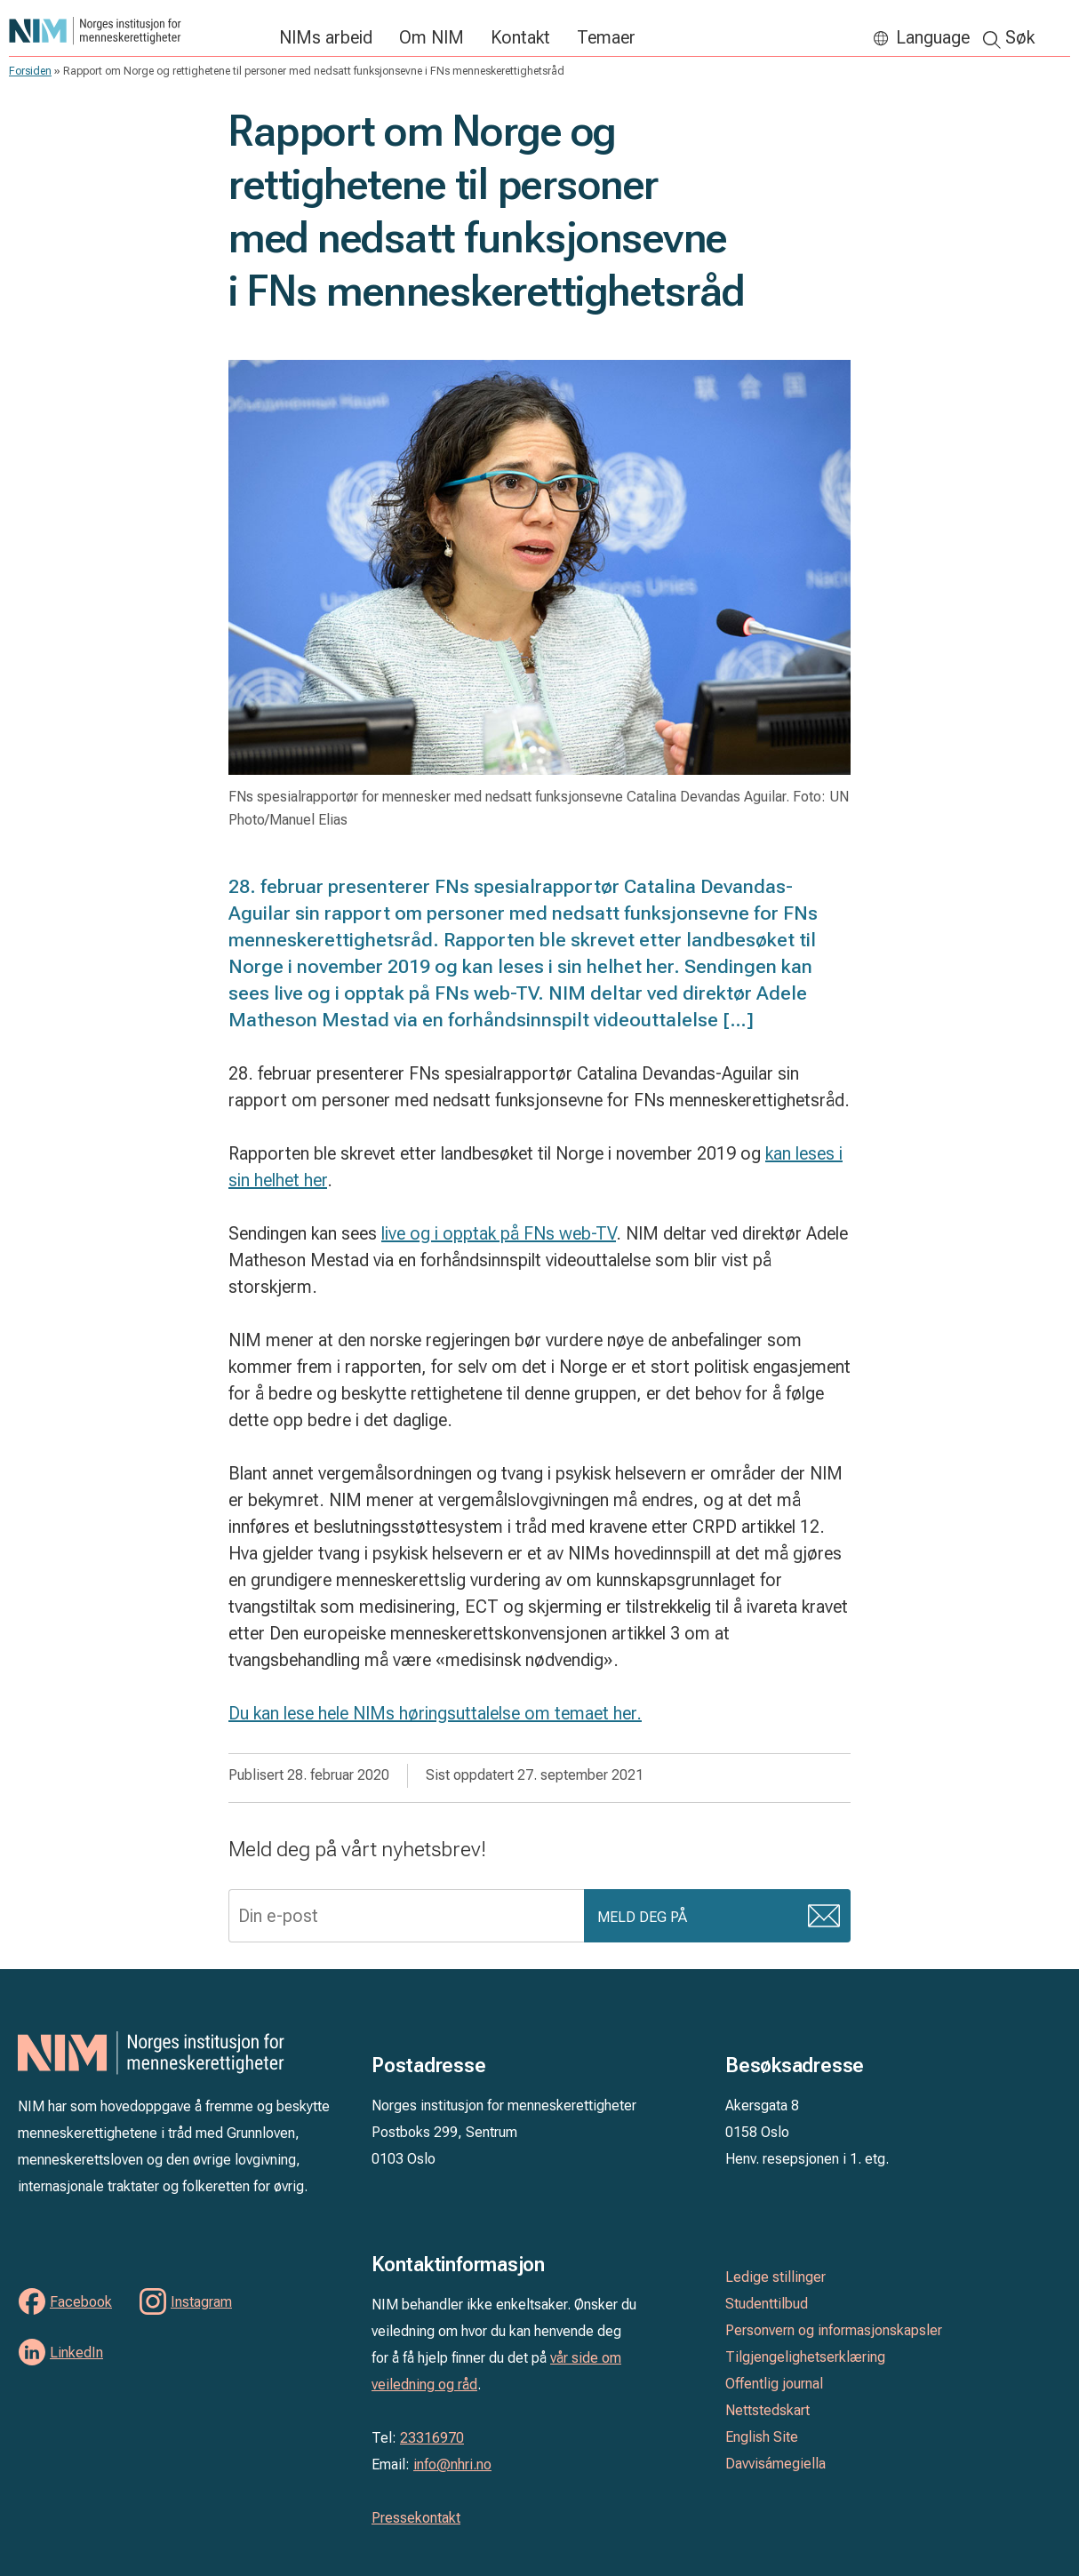 The width and height of the screenshot is (1079, 2576). Describe the element at coordinates (761, 2436) in the screenshot. I see `English Site` at that location.